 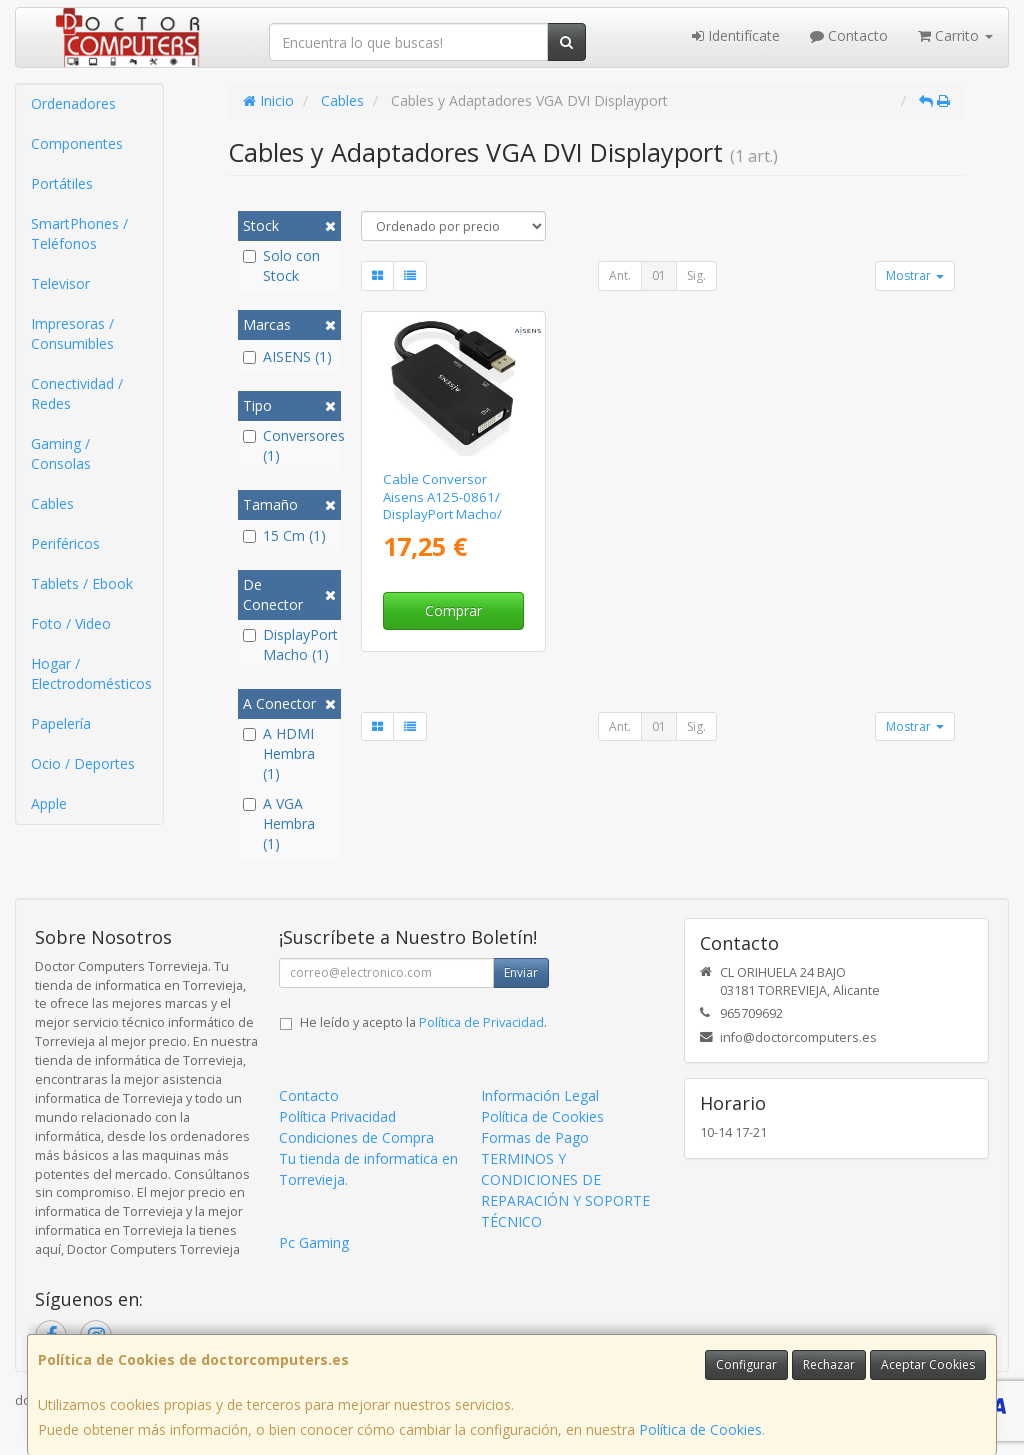 What do you see at coordinates (72, 333) in the screenshot?
I see `Impresoras / Consumibles` at bounding box center [72, 333].